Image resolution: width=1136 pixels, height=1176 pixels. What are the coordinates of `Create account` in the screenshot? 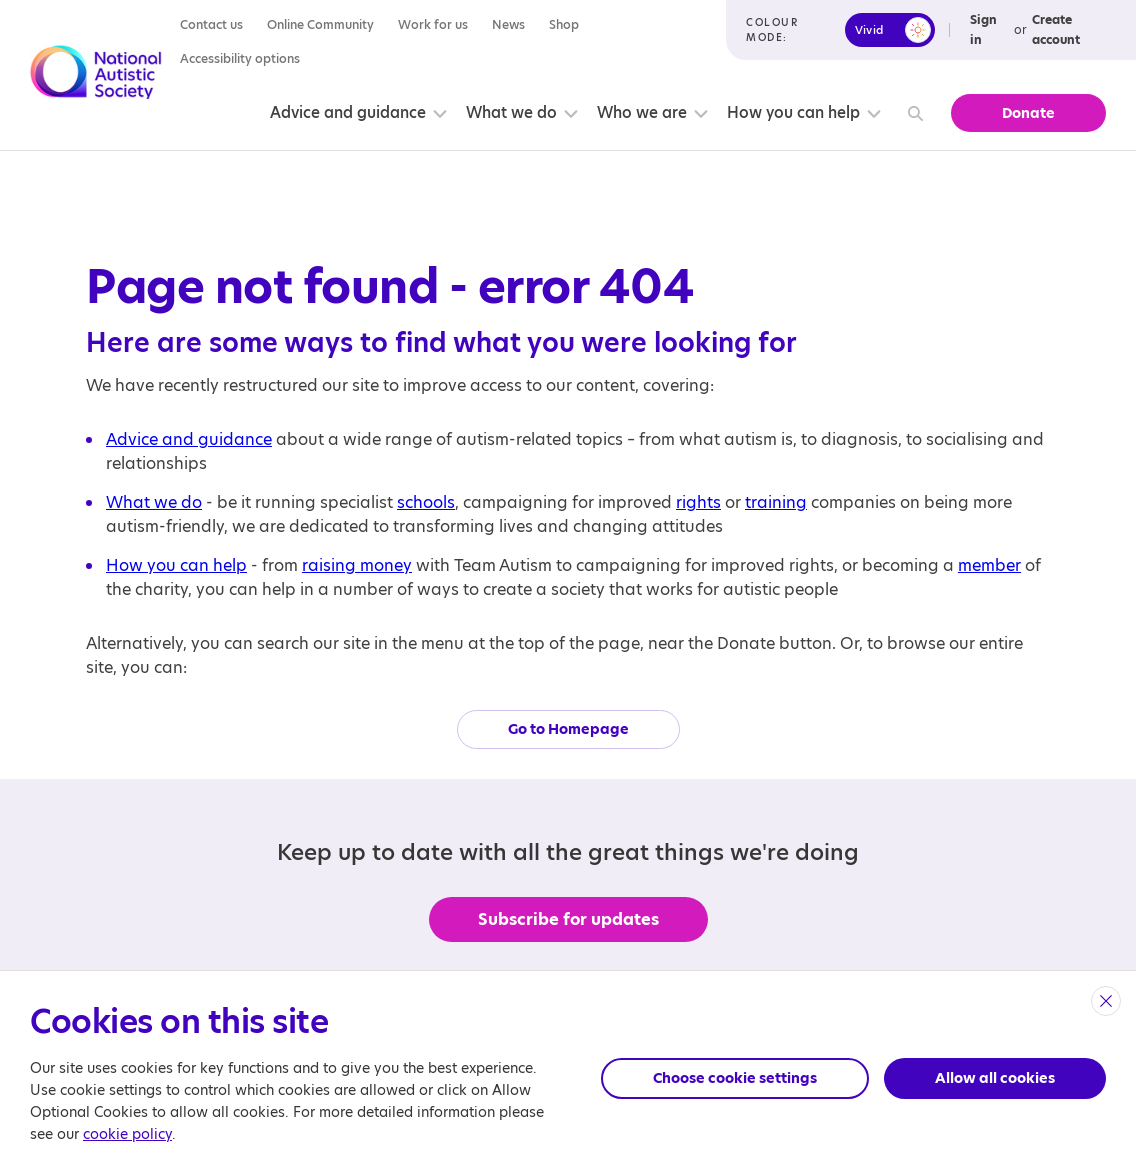 It's located at (1056, 29).